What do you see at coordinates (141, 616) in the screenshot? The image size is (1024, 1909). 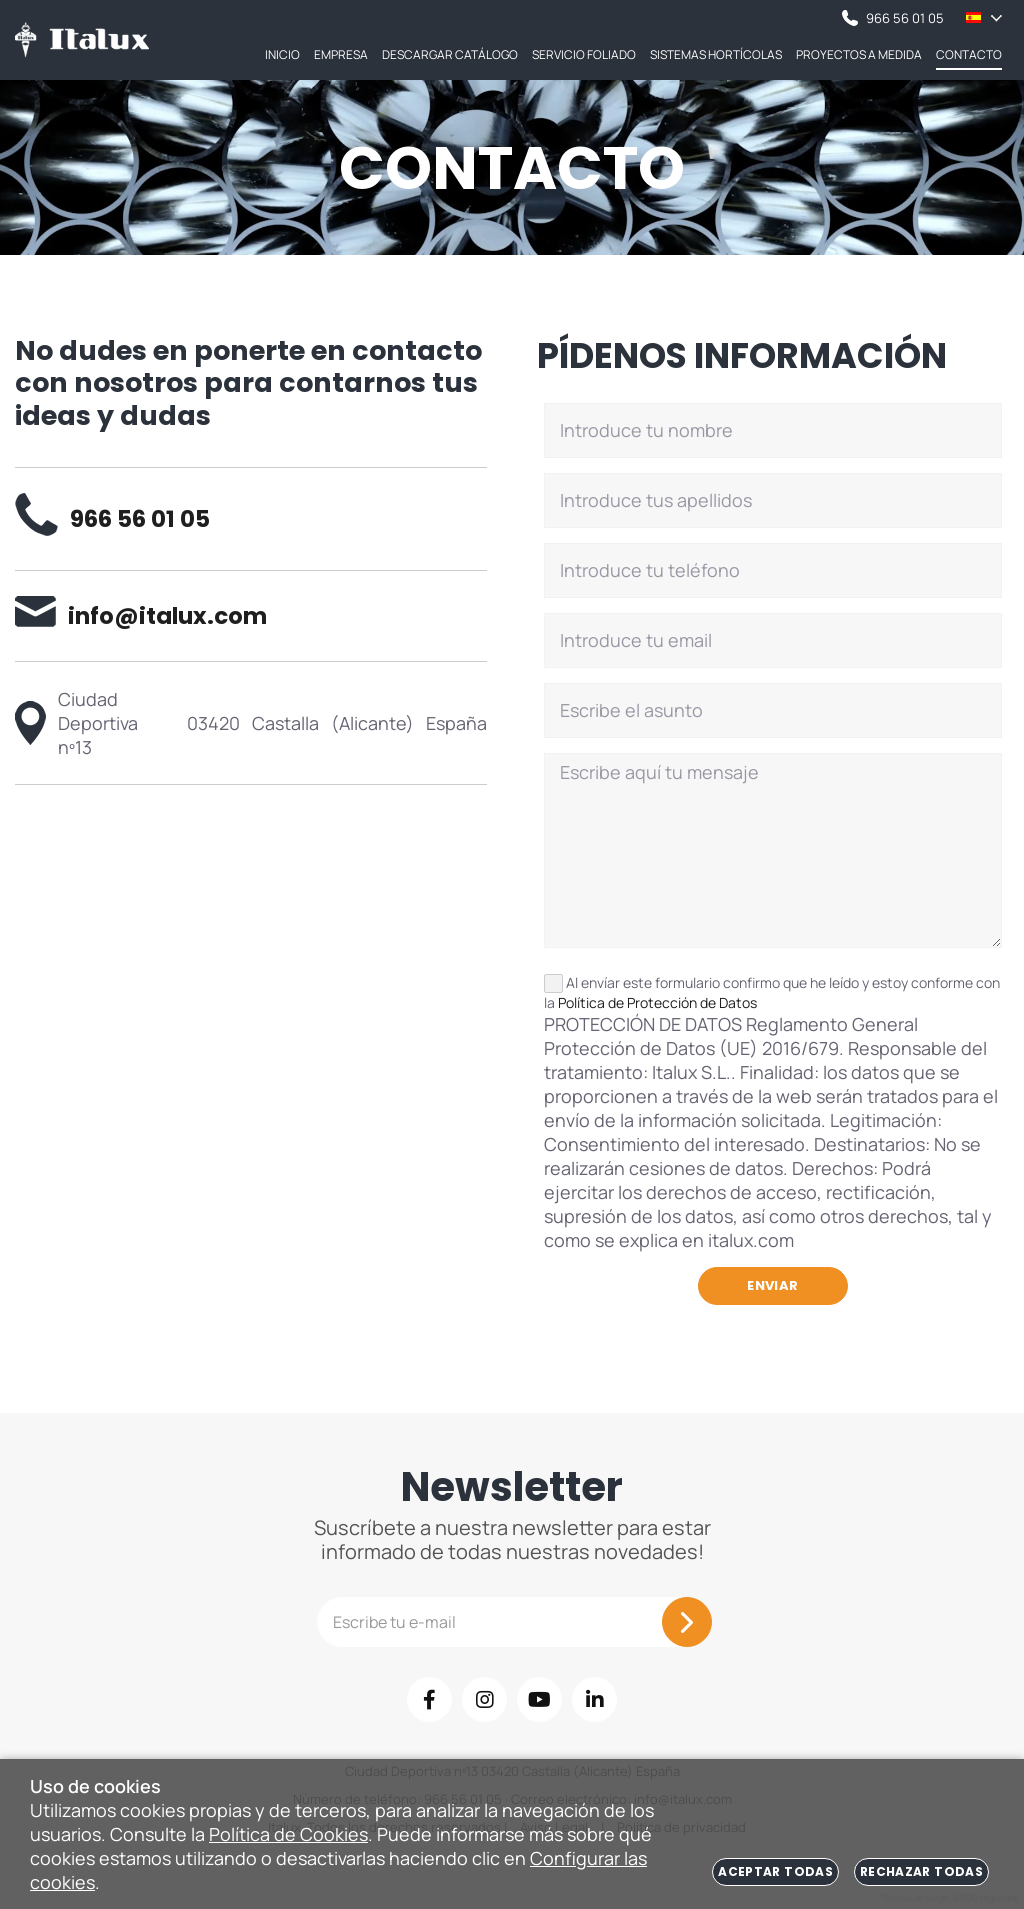 I see `info@italux.com` at bounding box center [141, 616].